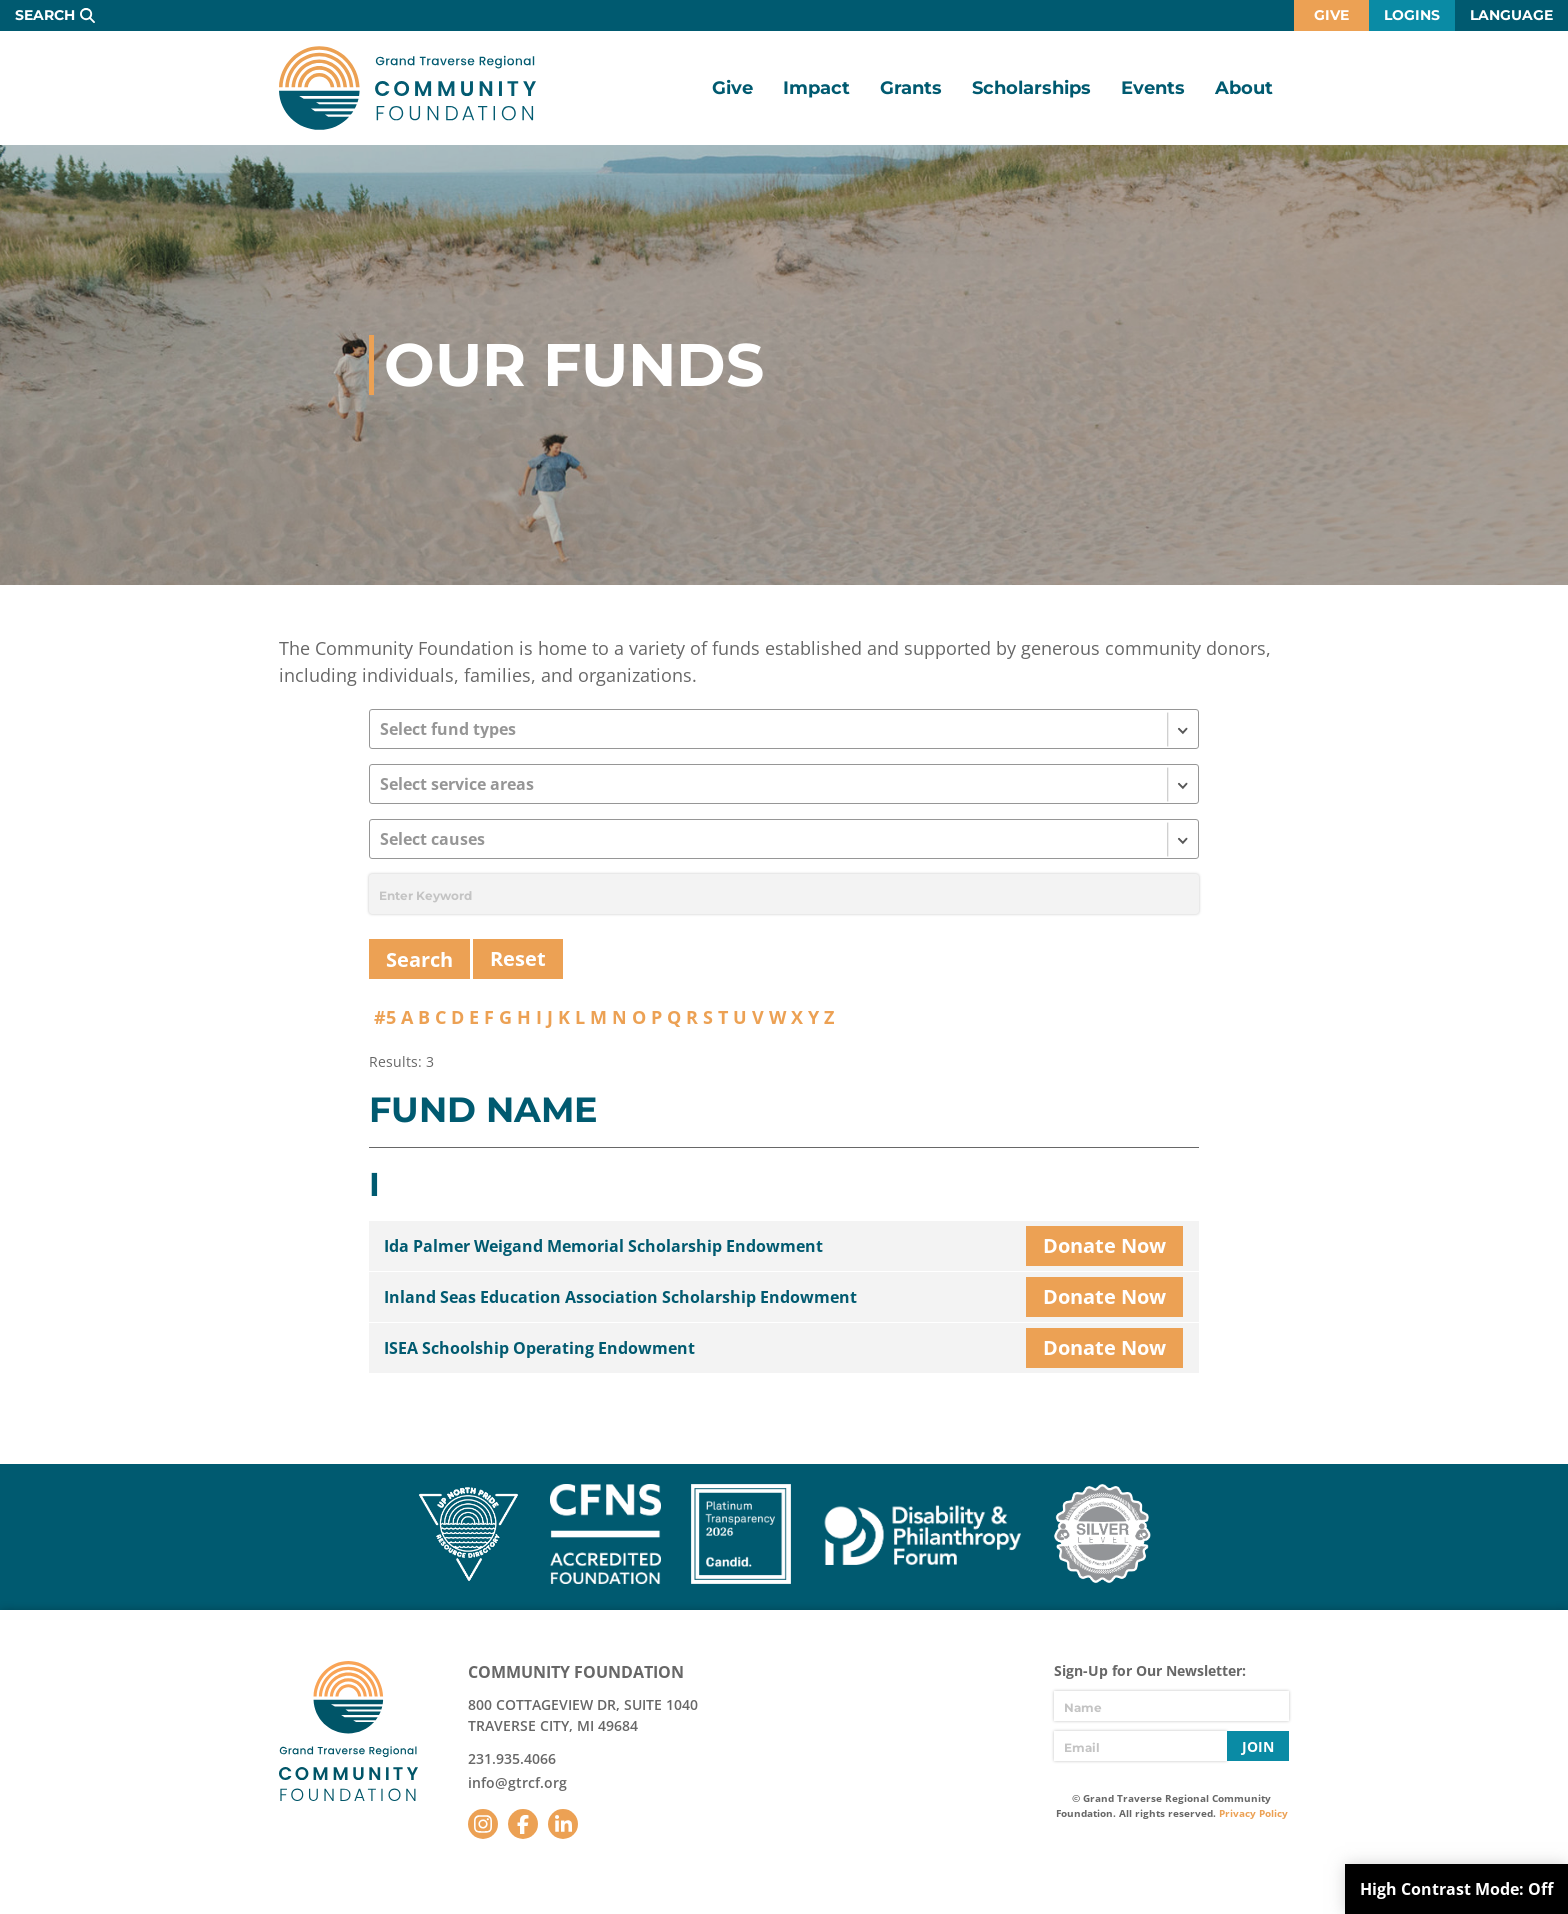 This screenshot has height=1914, width=1568. Describe the element at coordinates (483, 1824) in the screenshot. I see `Instagram [Follow us on Instagram]` at that location.